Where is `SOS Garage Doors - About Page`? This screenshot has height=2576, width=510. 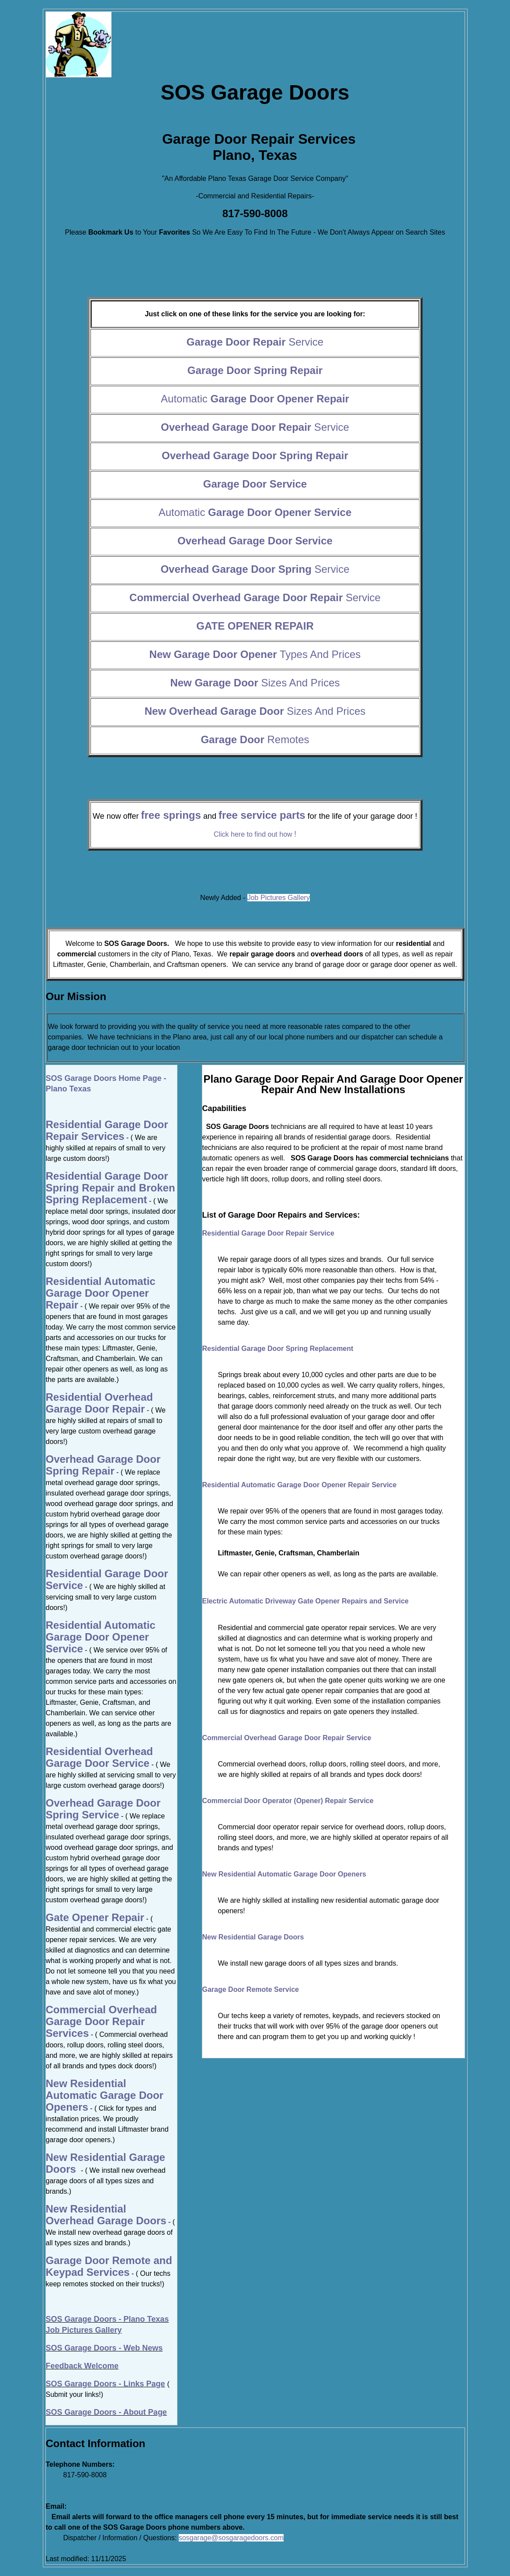 SOS Garage Doors - About Page is located at coordinates (106, 2412).